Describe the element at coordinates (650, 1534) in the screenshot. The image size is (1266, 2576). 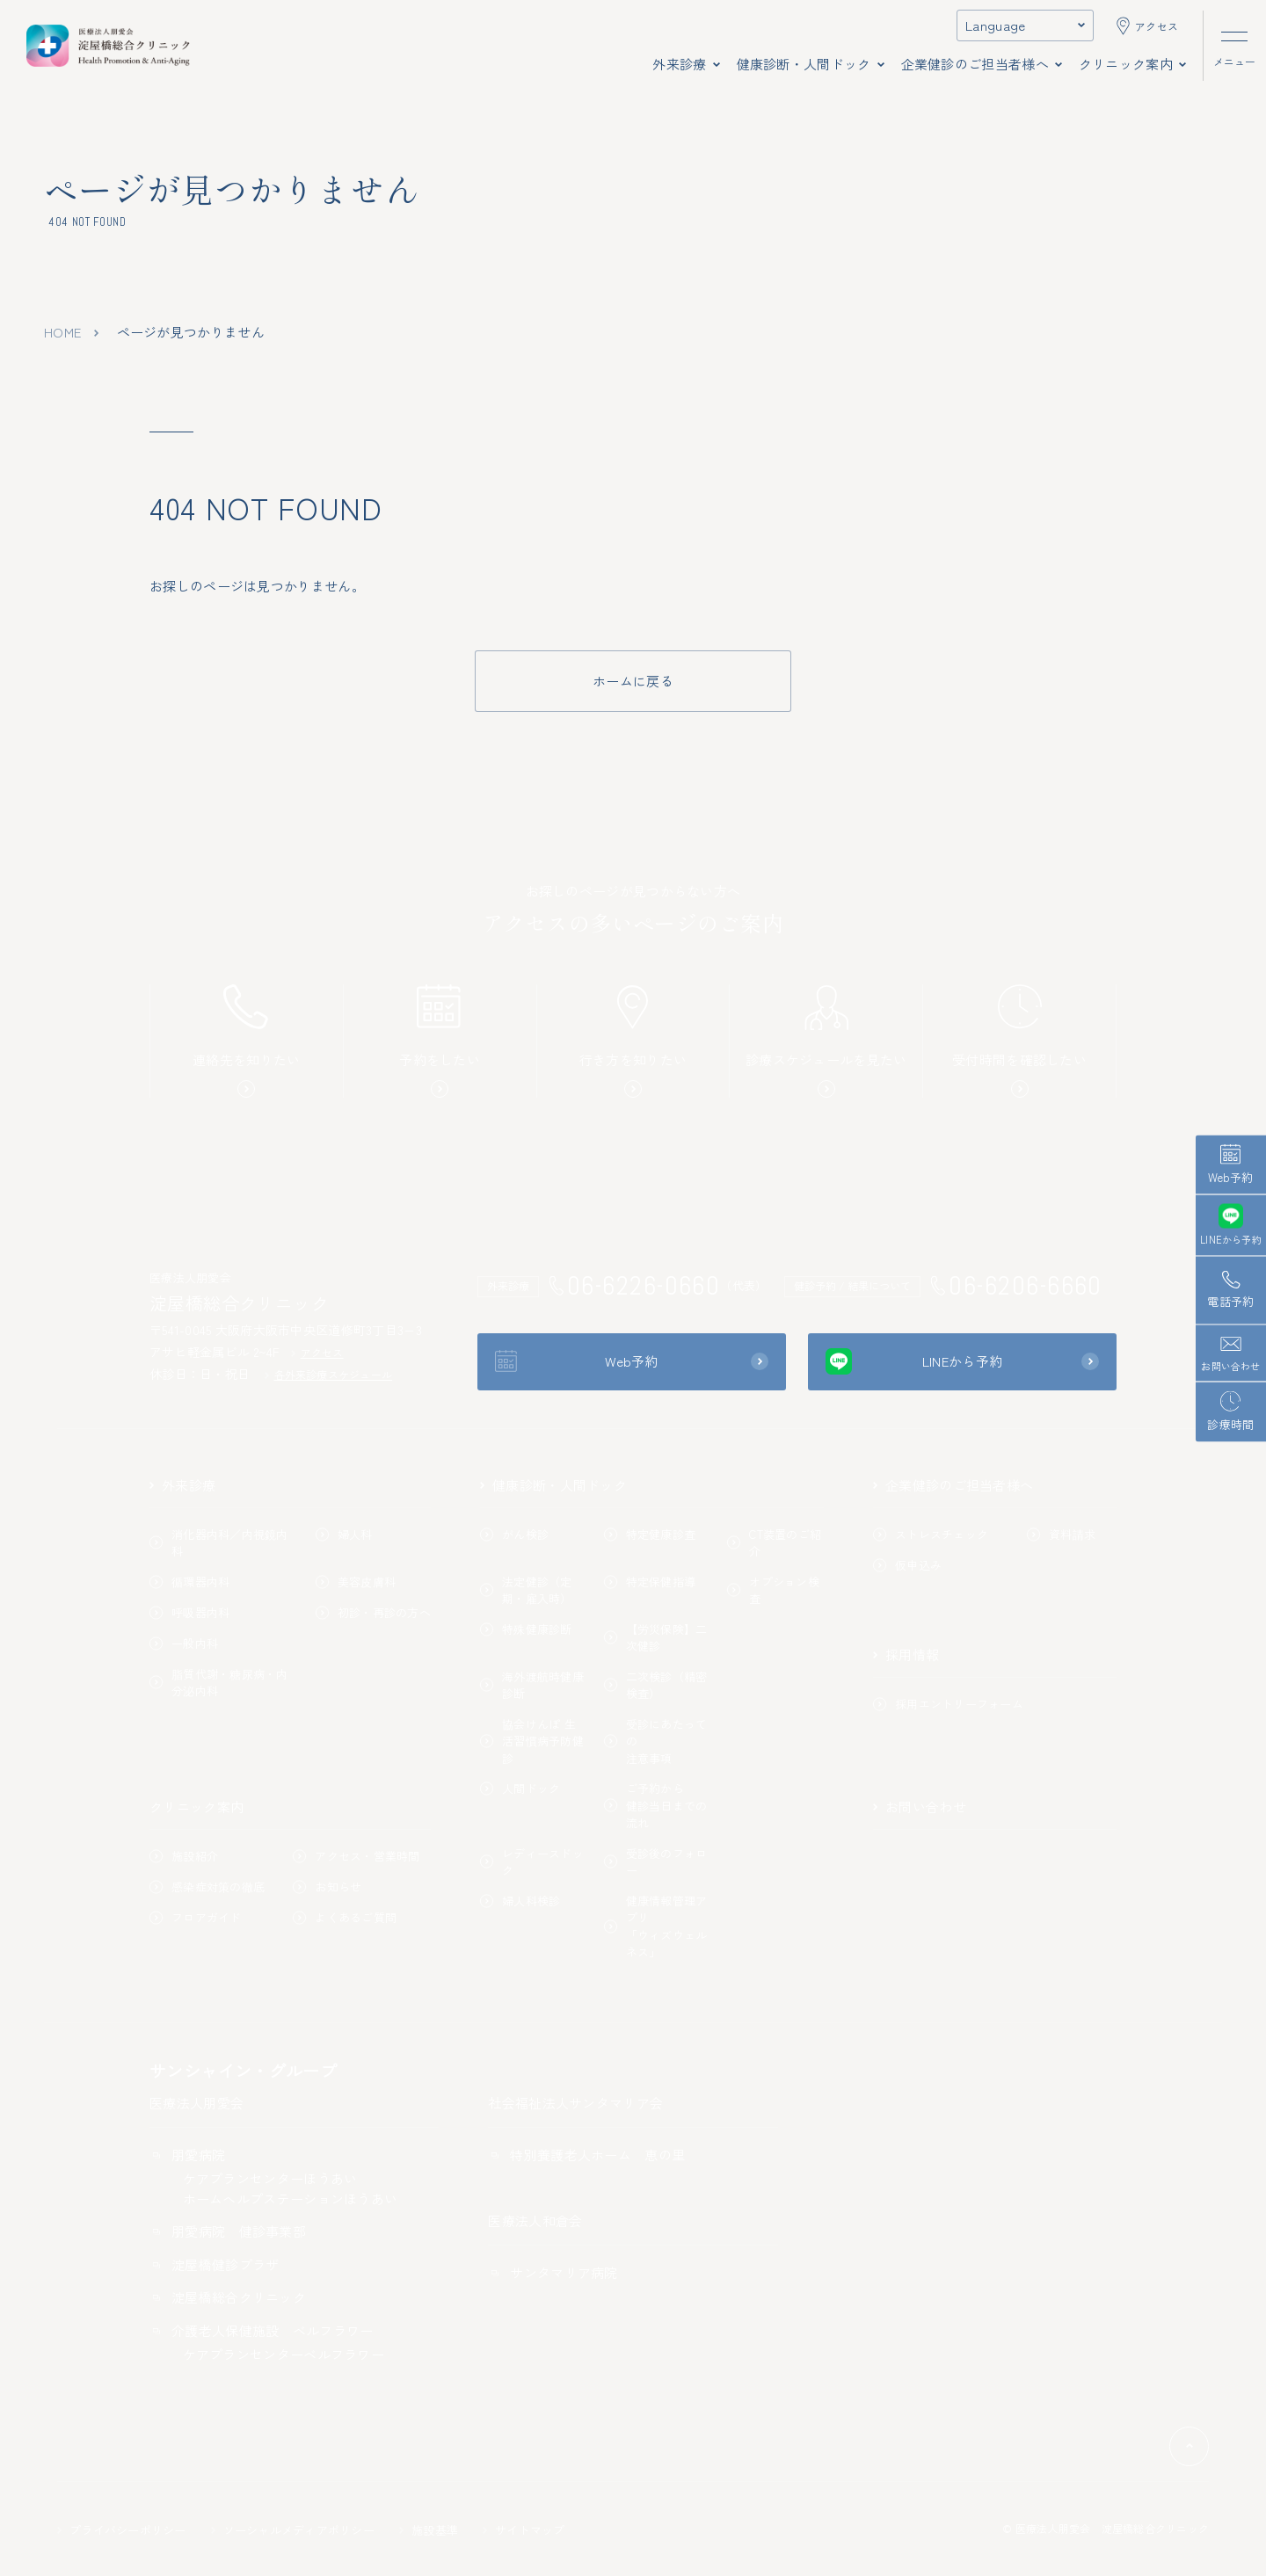
I see `特定健康診査` at that location.